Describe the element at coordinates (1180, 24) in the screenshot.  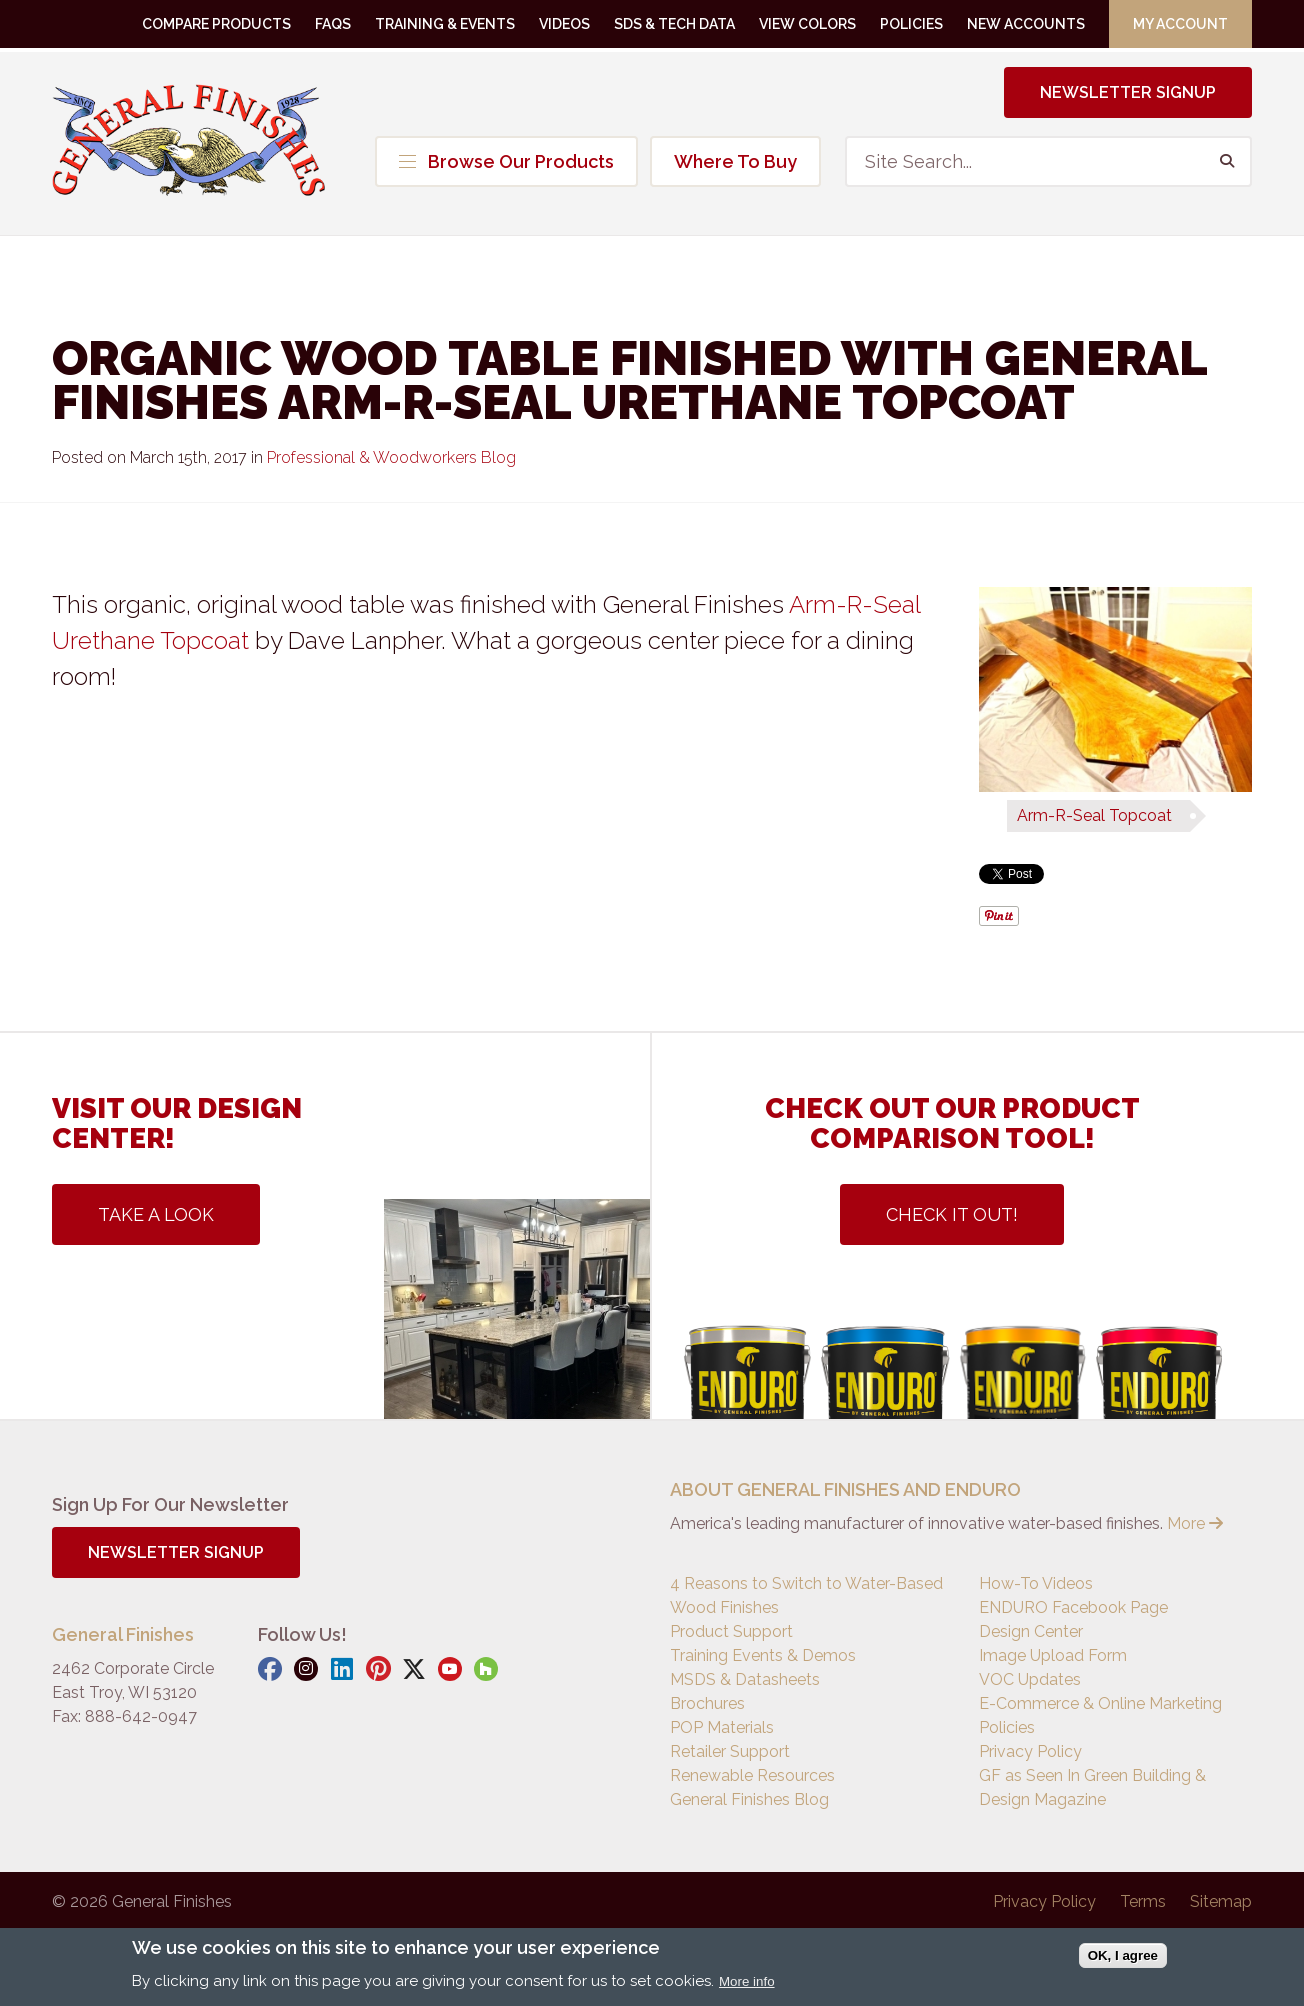
I see `My Account` at that location.